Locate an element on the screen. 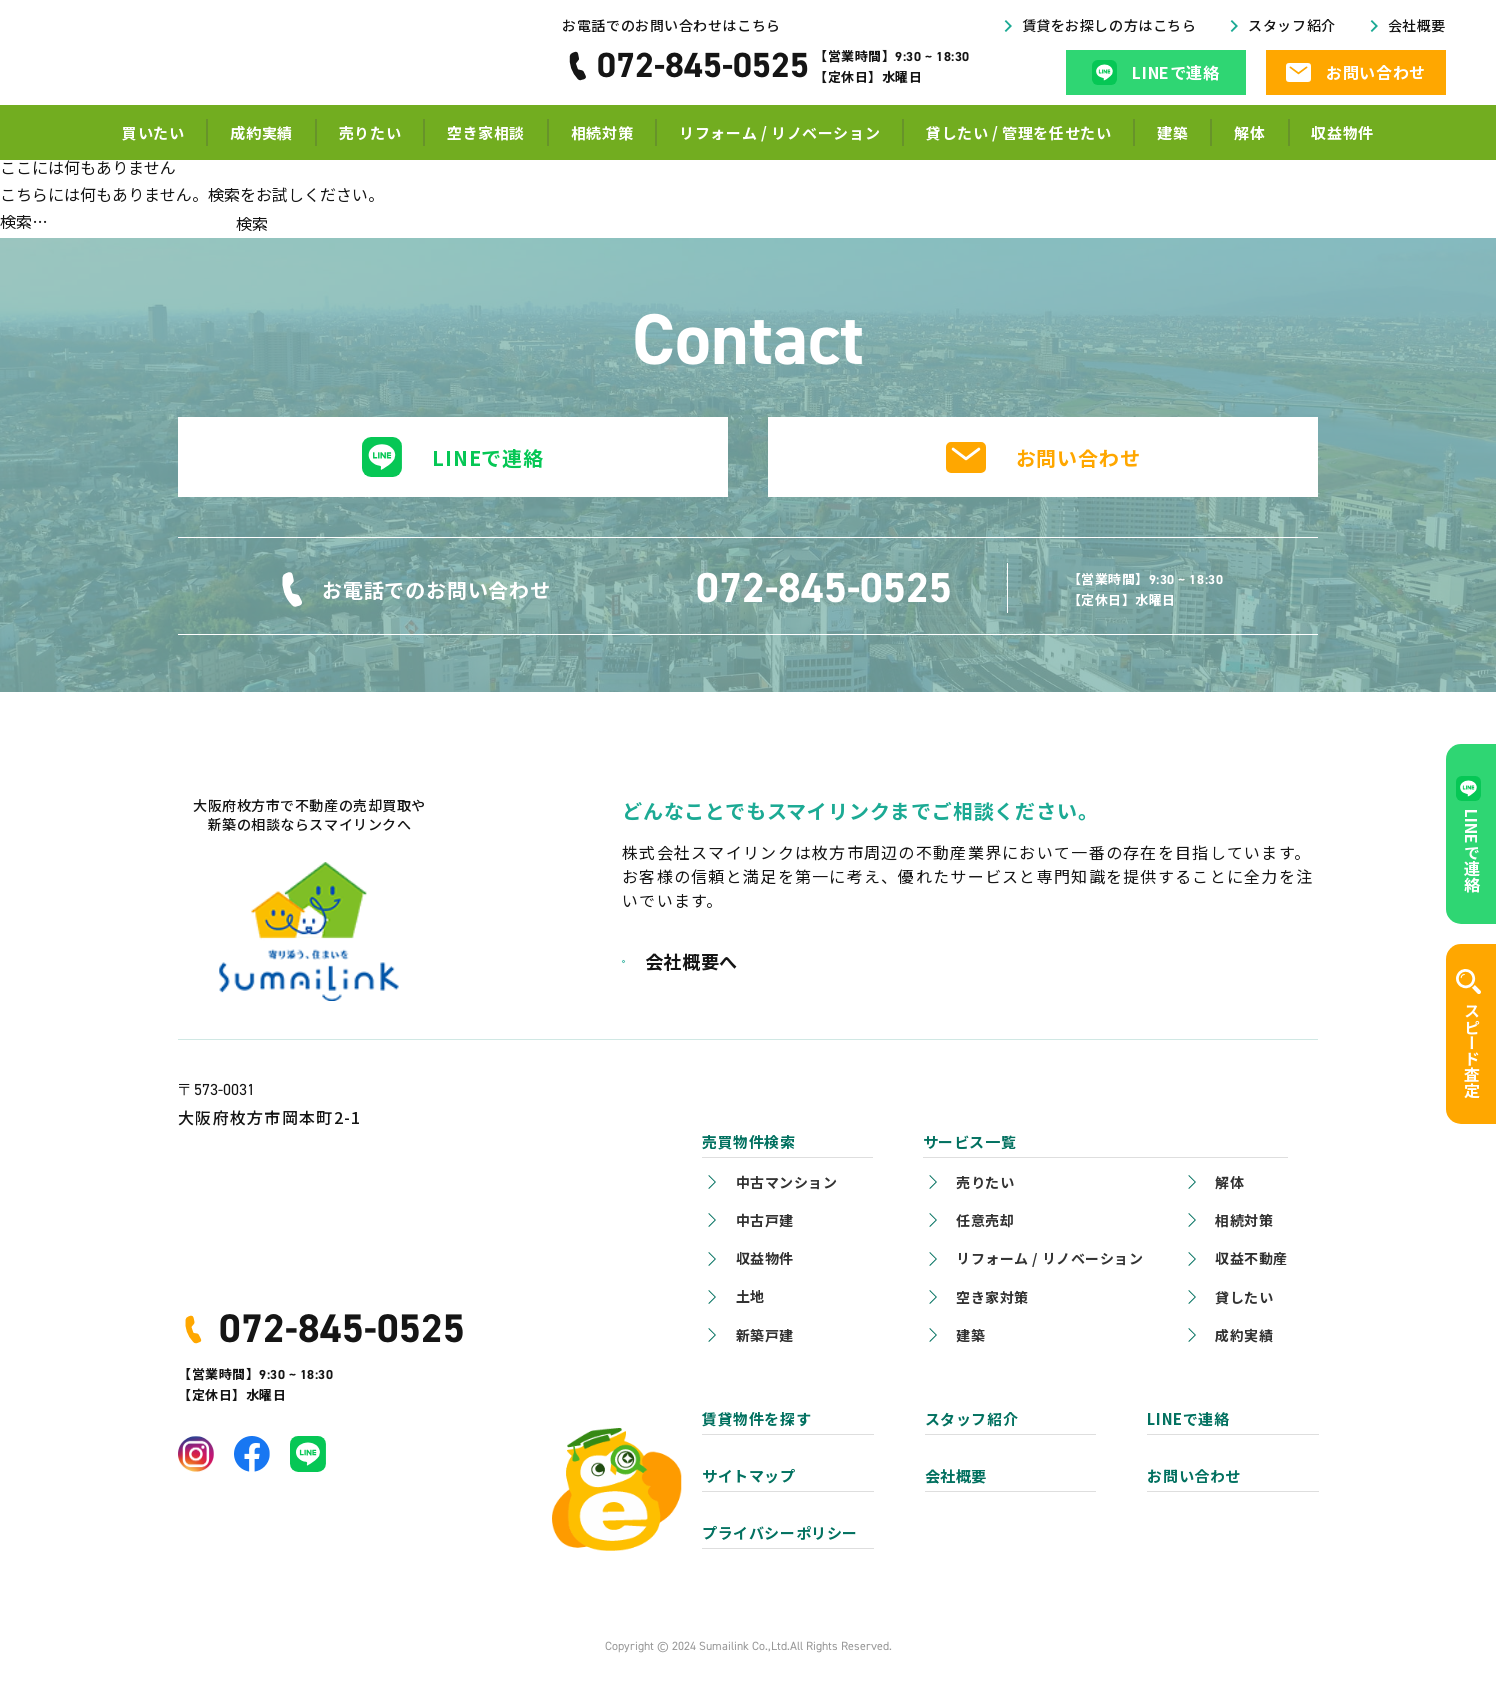 The width and height of the screenshot is (1496, 1707). 賃貸物件を探す is located at coordinates (756, 1418).